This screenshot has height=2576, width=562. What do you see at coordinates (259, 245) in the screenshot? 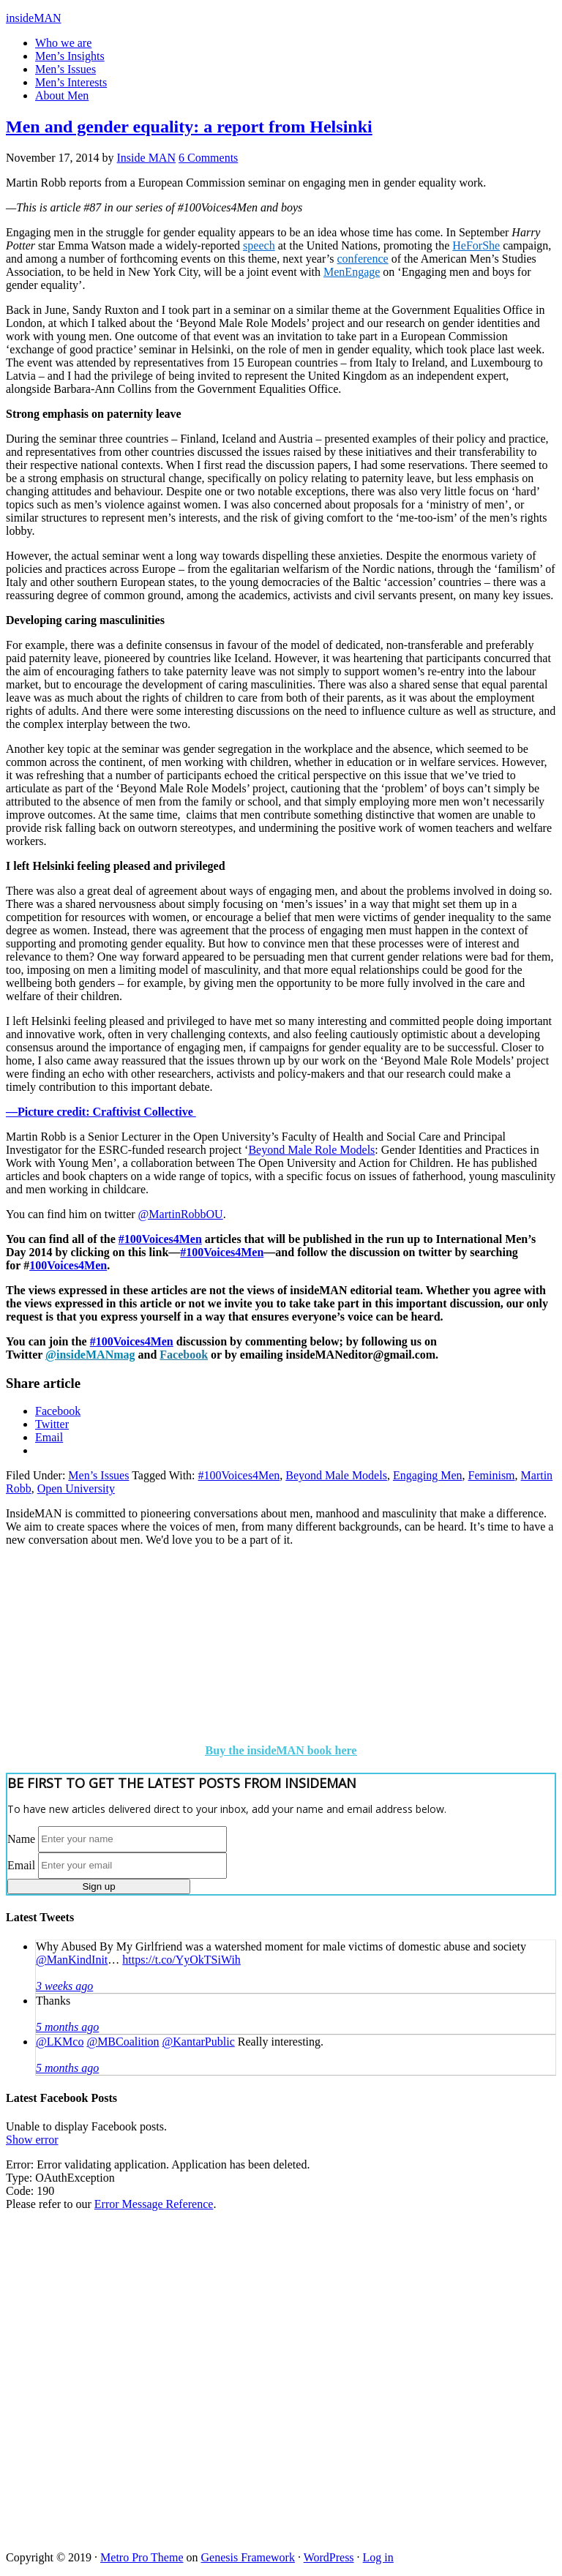
I see `speech` at bounding box center [259, 245].